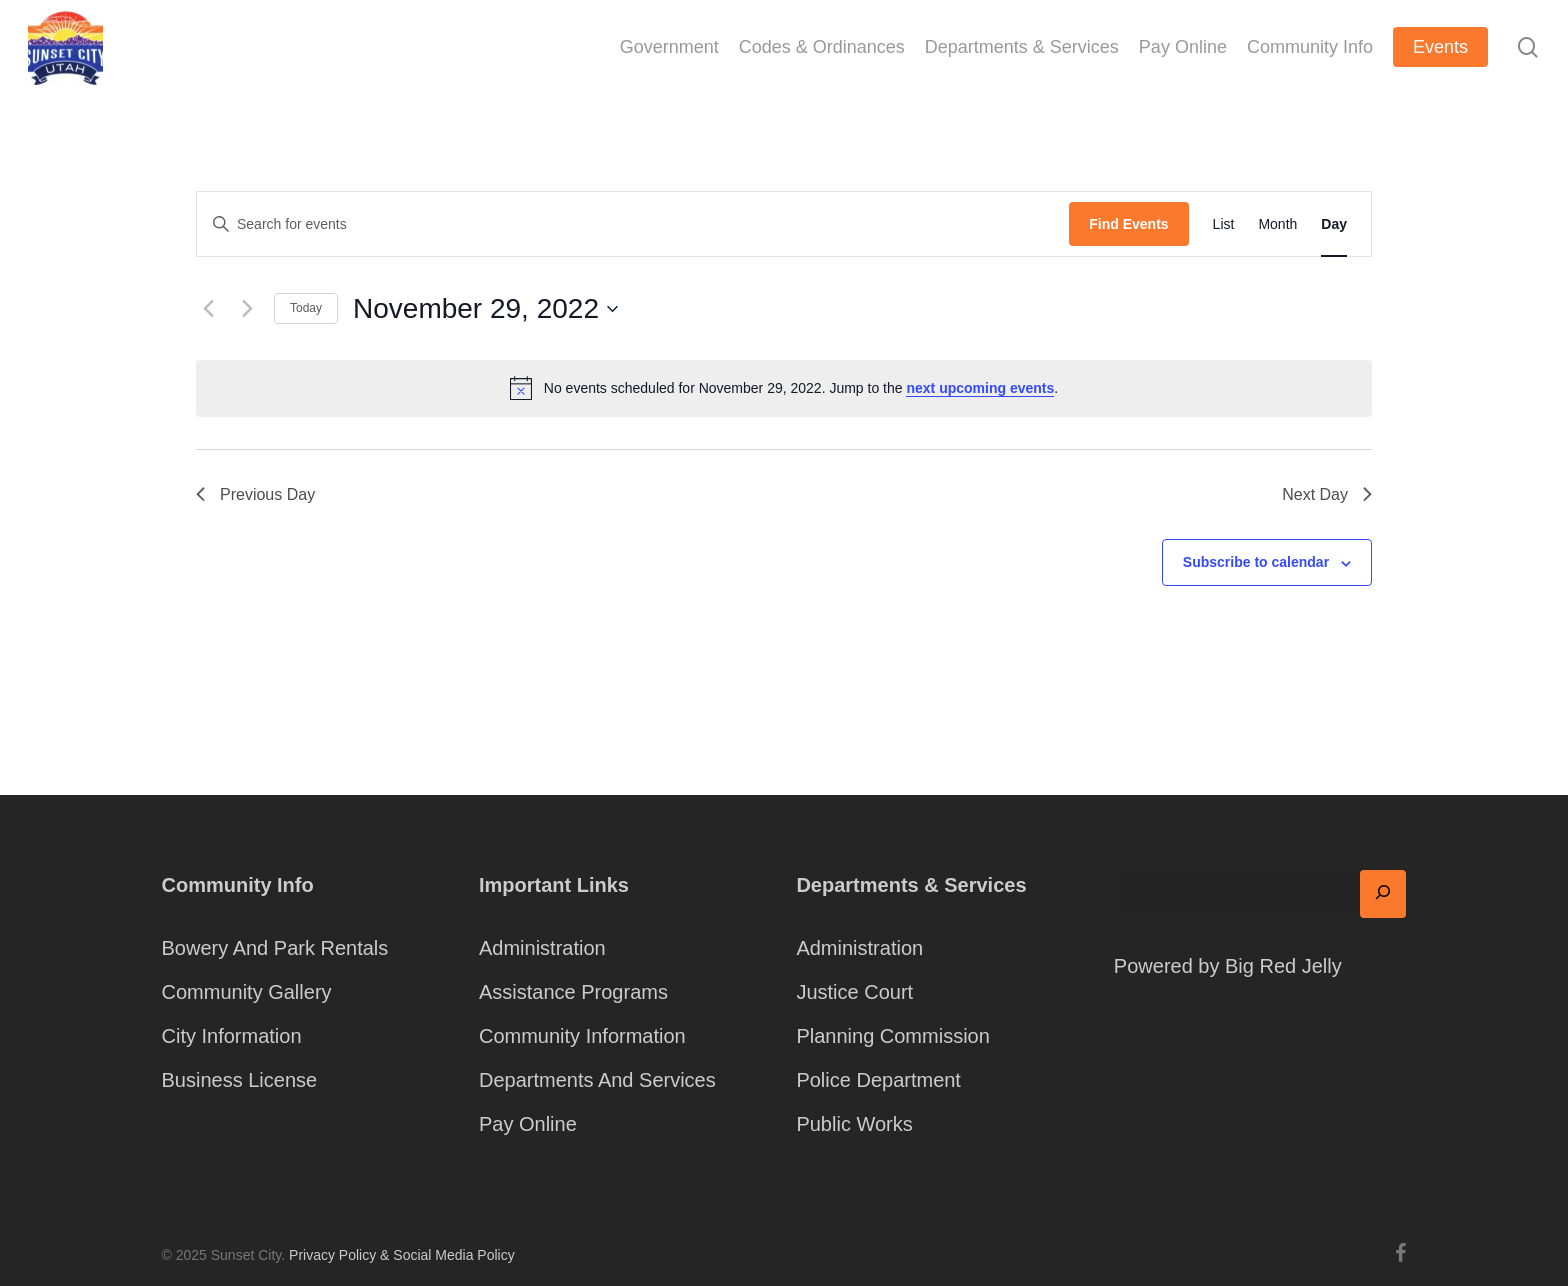 This screenshot has height=1286, width=1568. What do you see at coordinates (1327, 494) in the screenshot?
I see `Next Day` at bounding box center [1327, 494].